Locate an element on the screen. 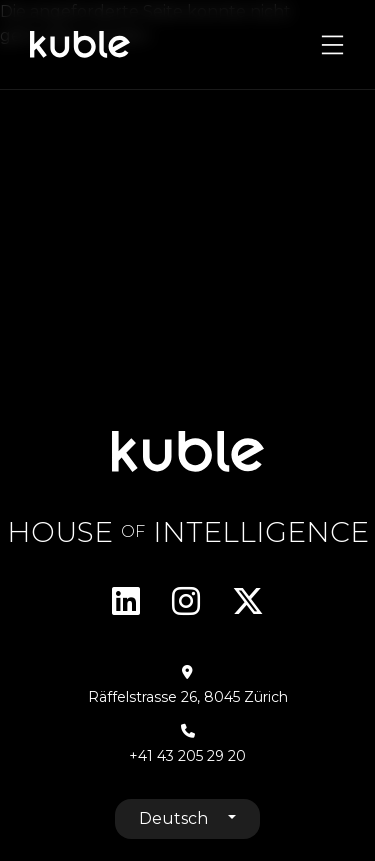  Deutsch is located at coordinates (175, 818).